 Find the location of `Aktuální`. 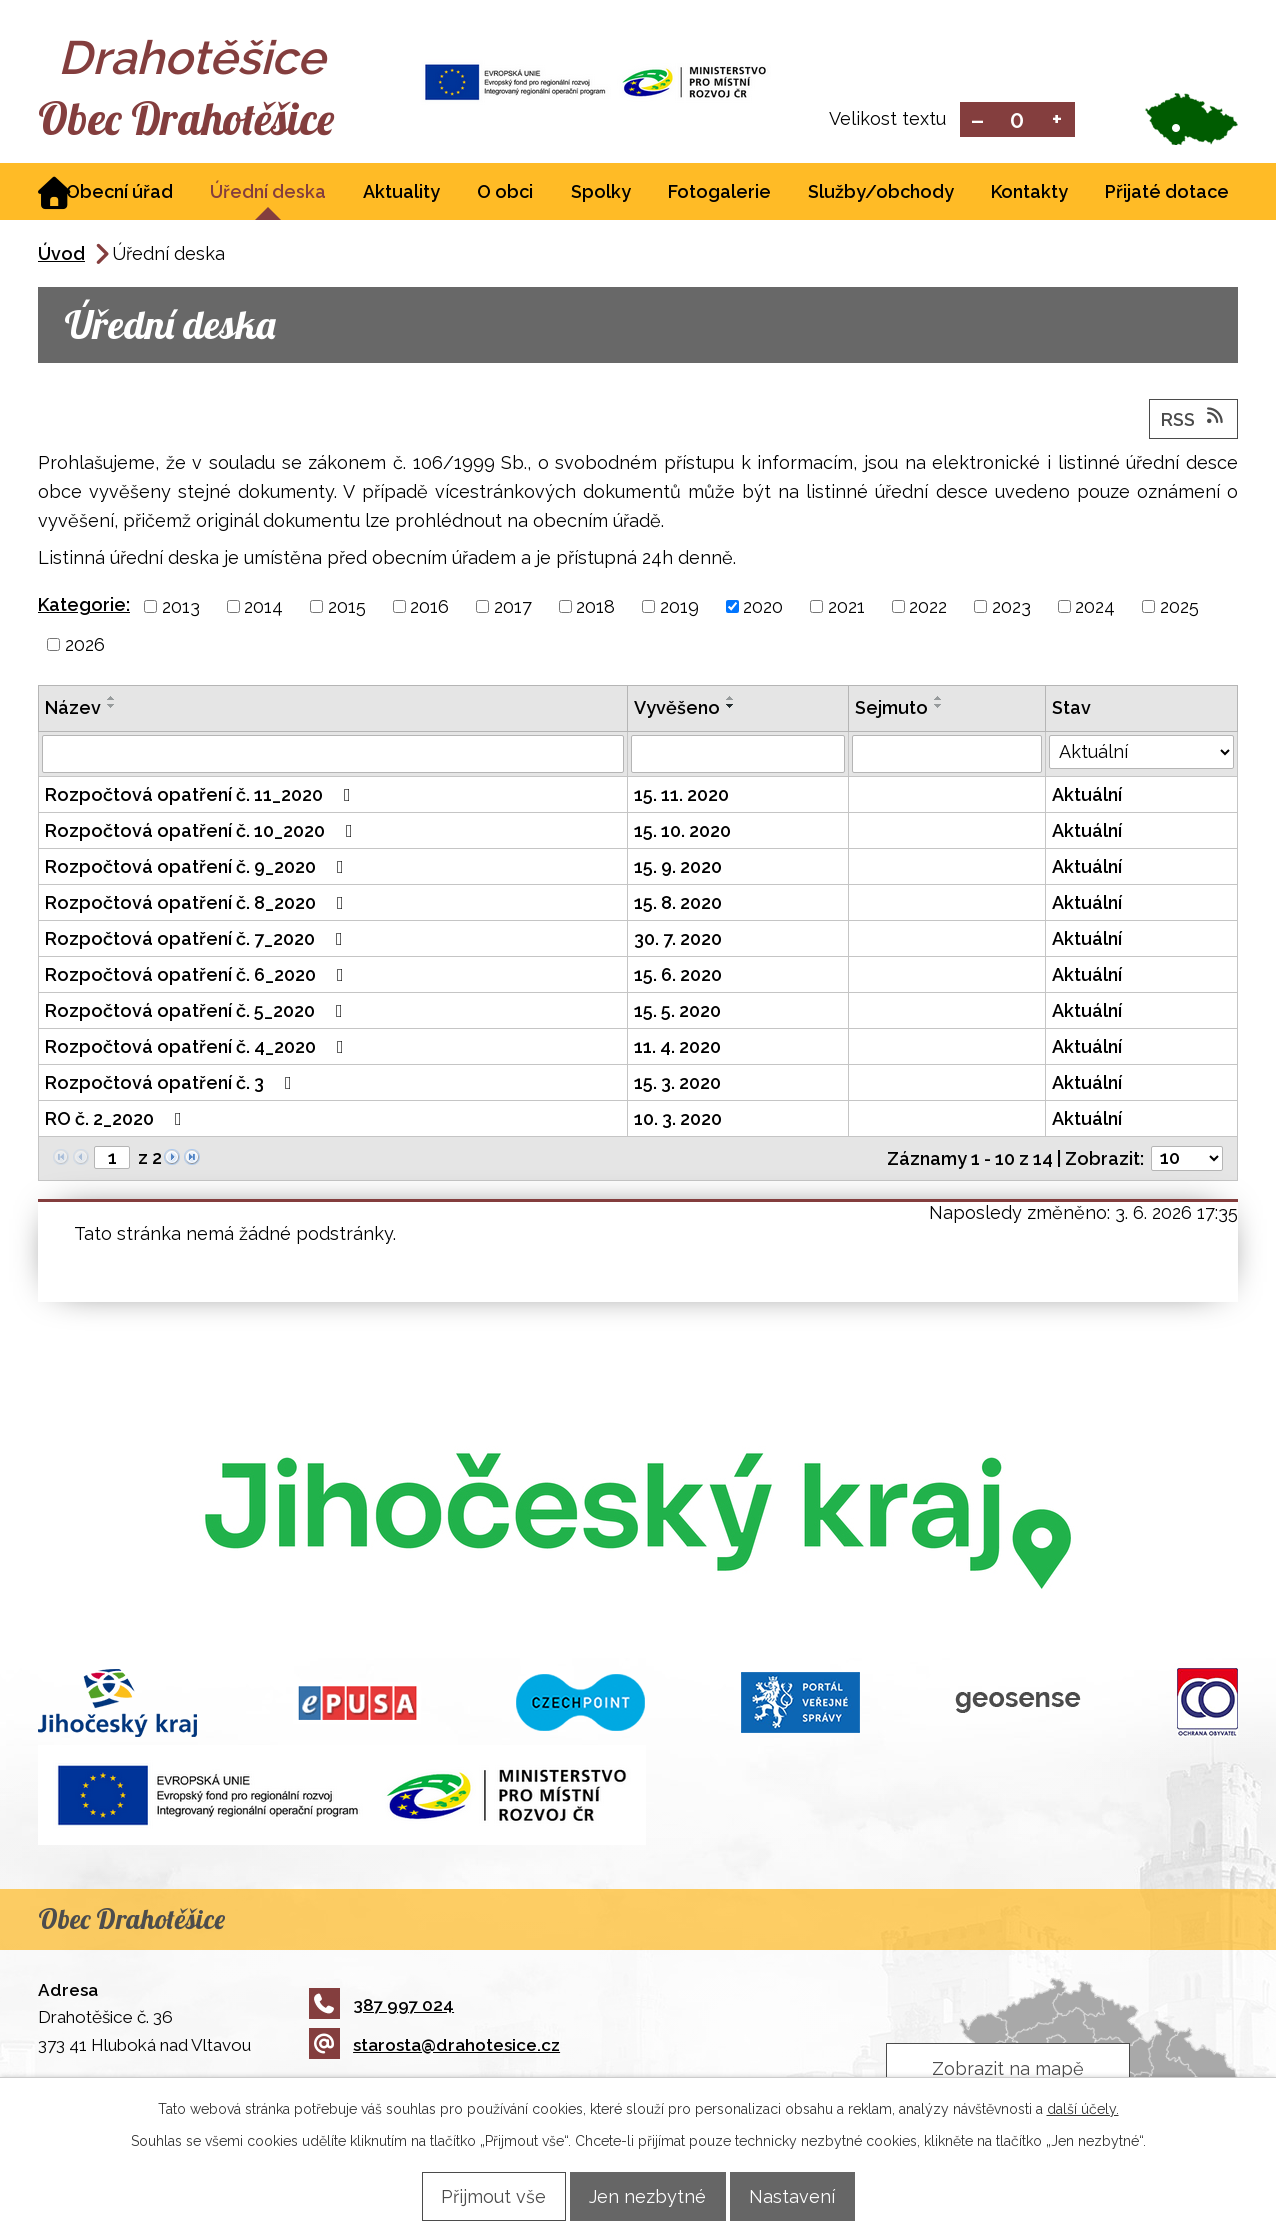

Aktuální is located at coordinates (1087, 796).